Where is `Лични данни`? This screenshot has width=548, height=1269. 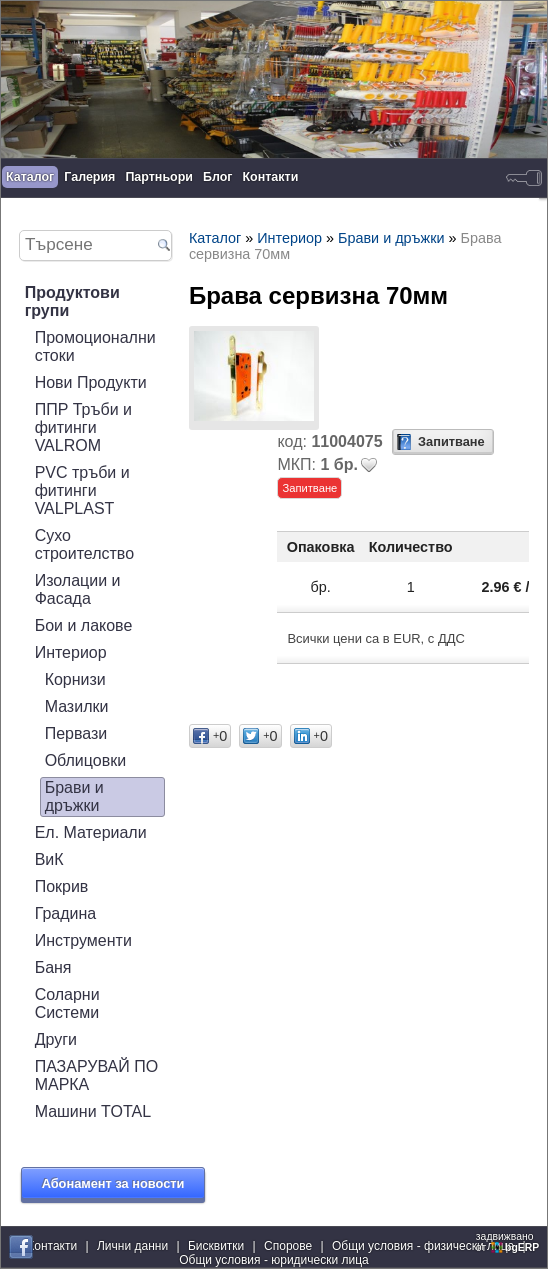 Лични данни is located at coordinates (132, 1246).